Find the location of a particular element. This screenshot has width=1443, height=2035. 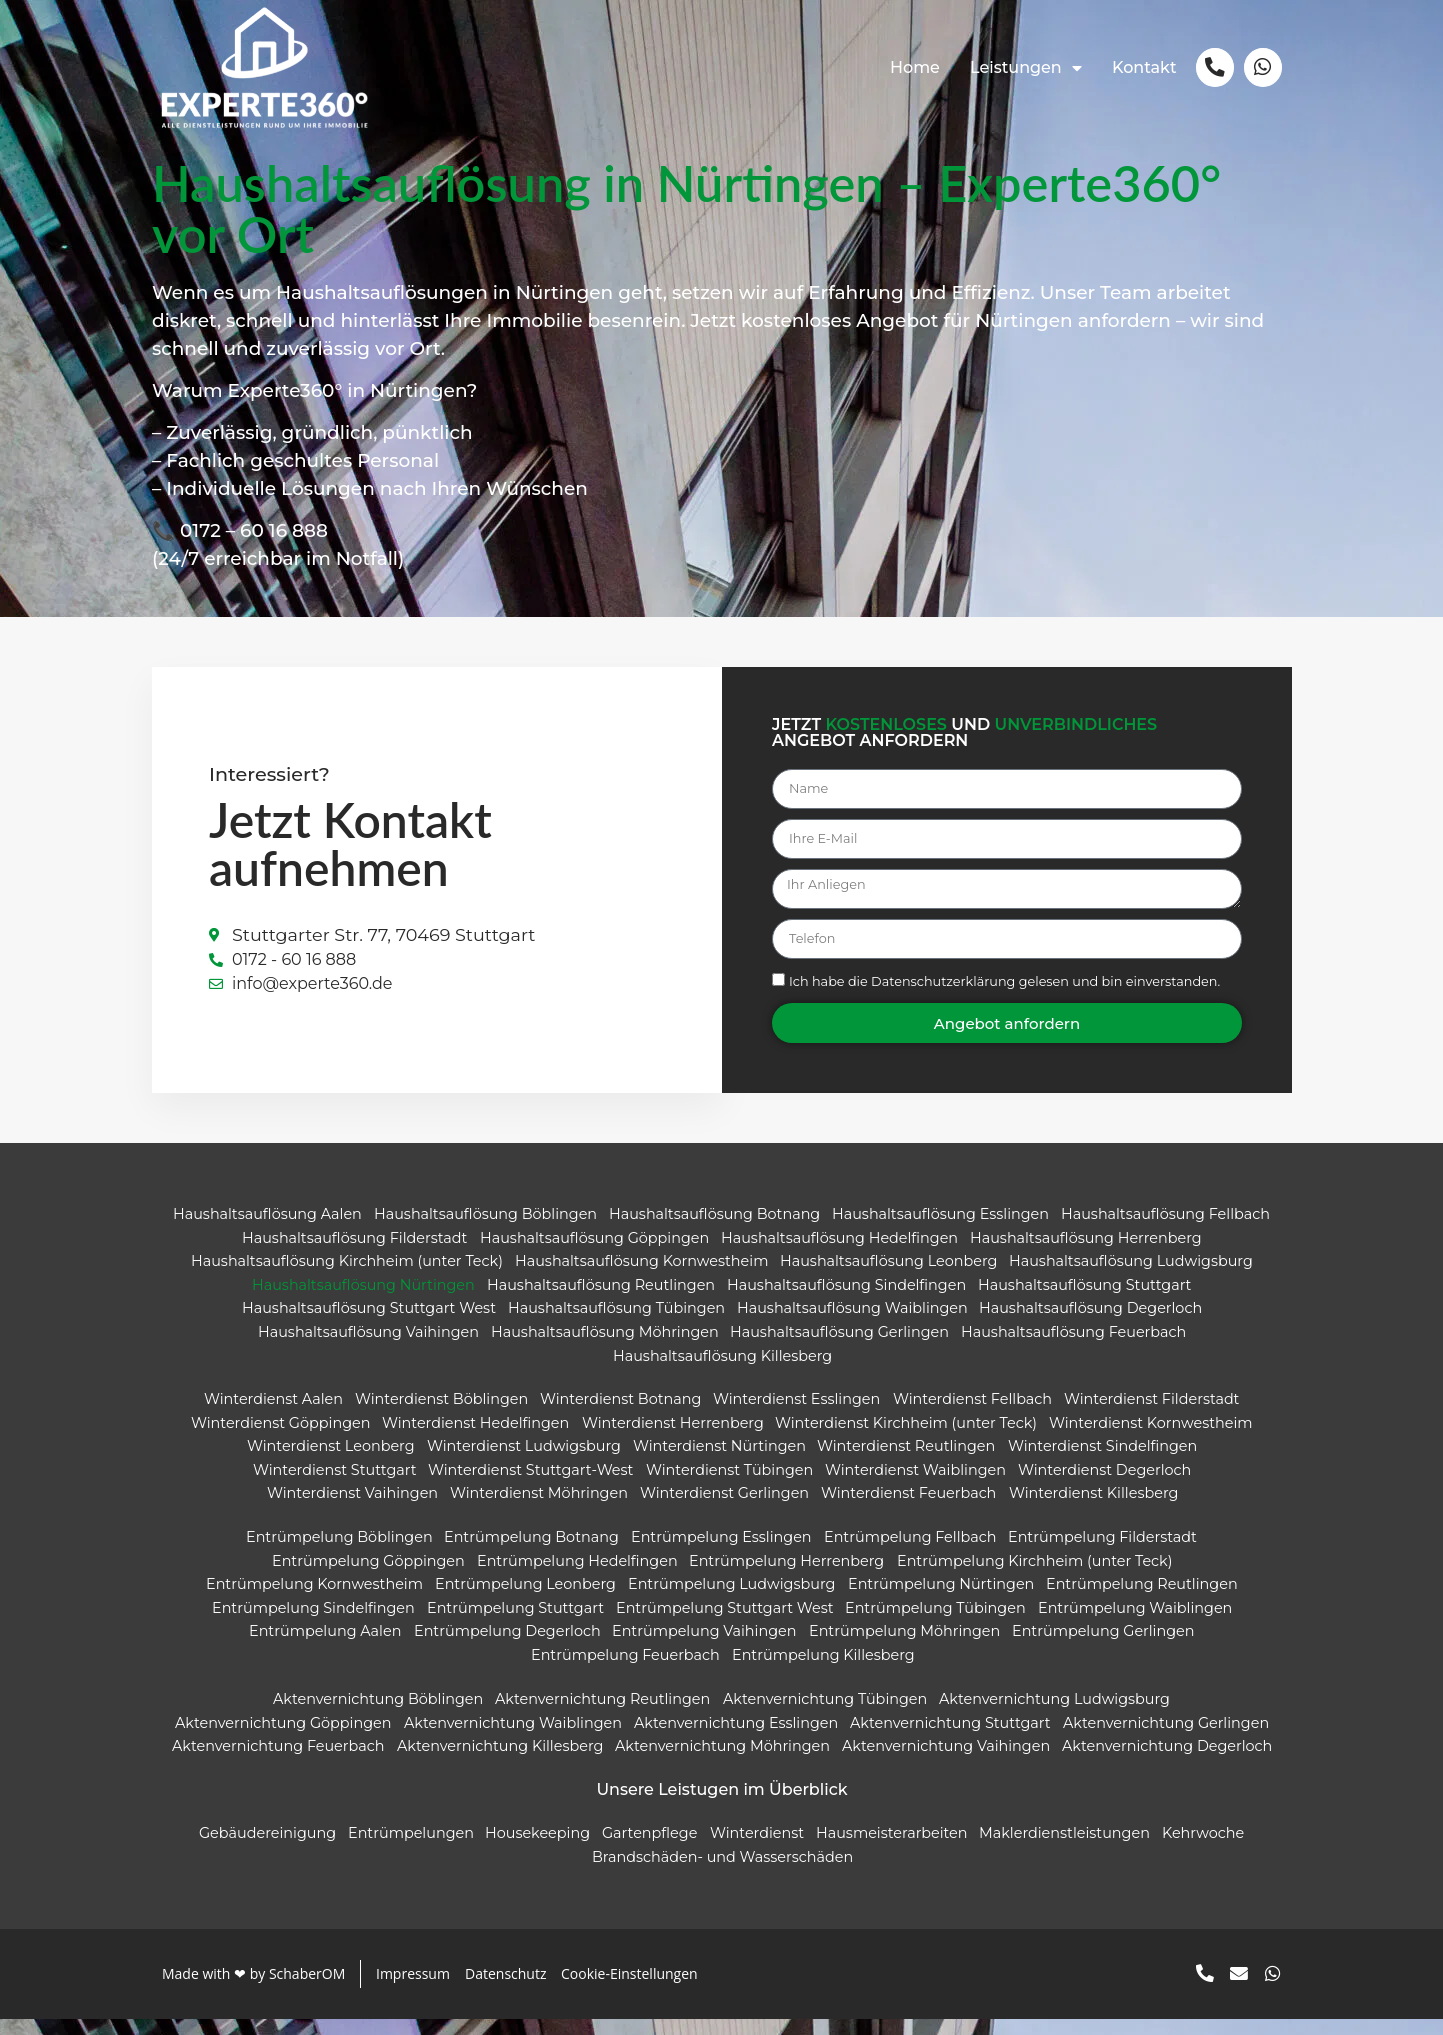

Entrümpelung Sindelfingen is located at coordinates (312, 1623).